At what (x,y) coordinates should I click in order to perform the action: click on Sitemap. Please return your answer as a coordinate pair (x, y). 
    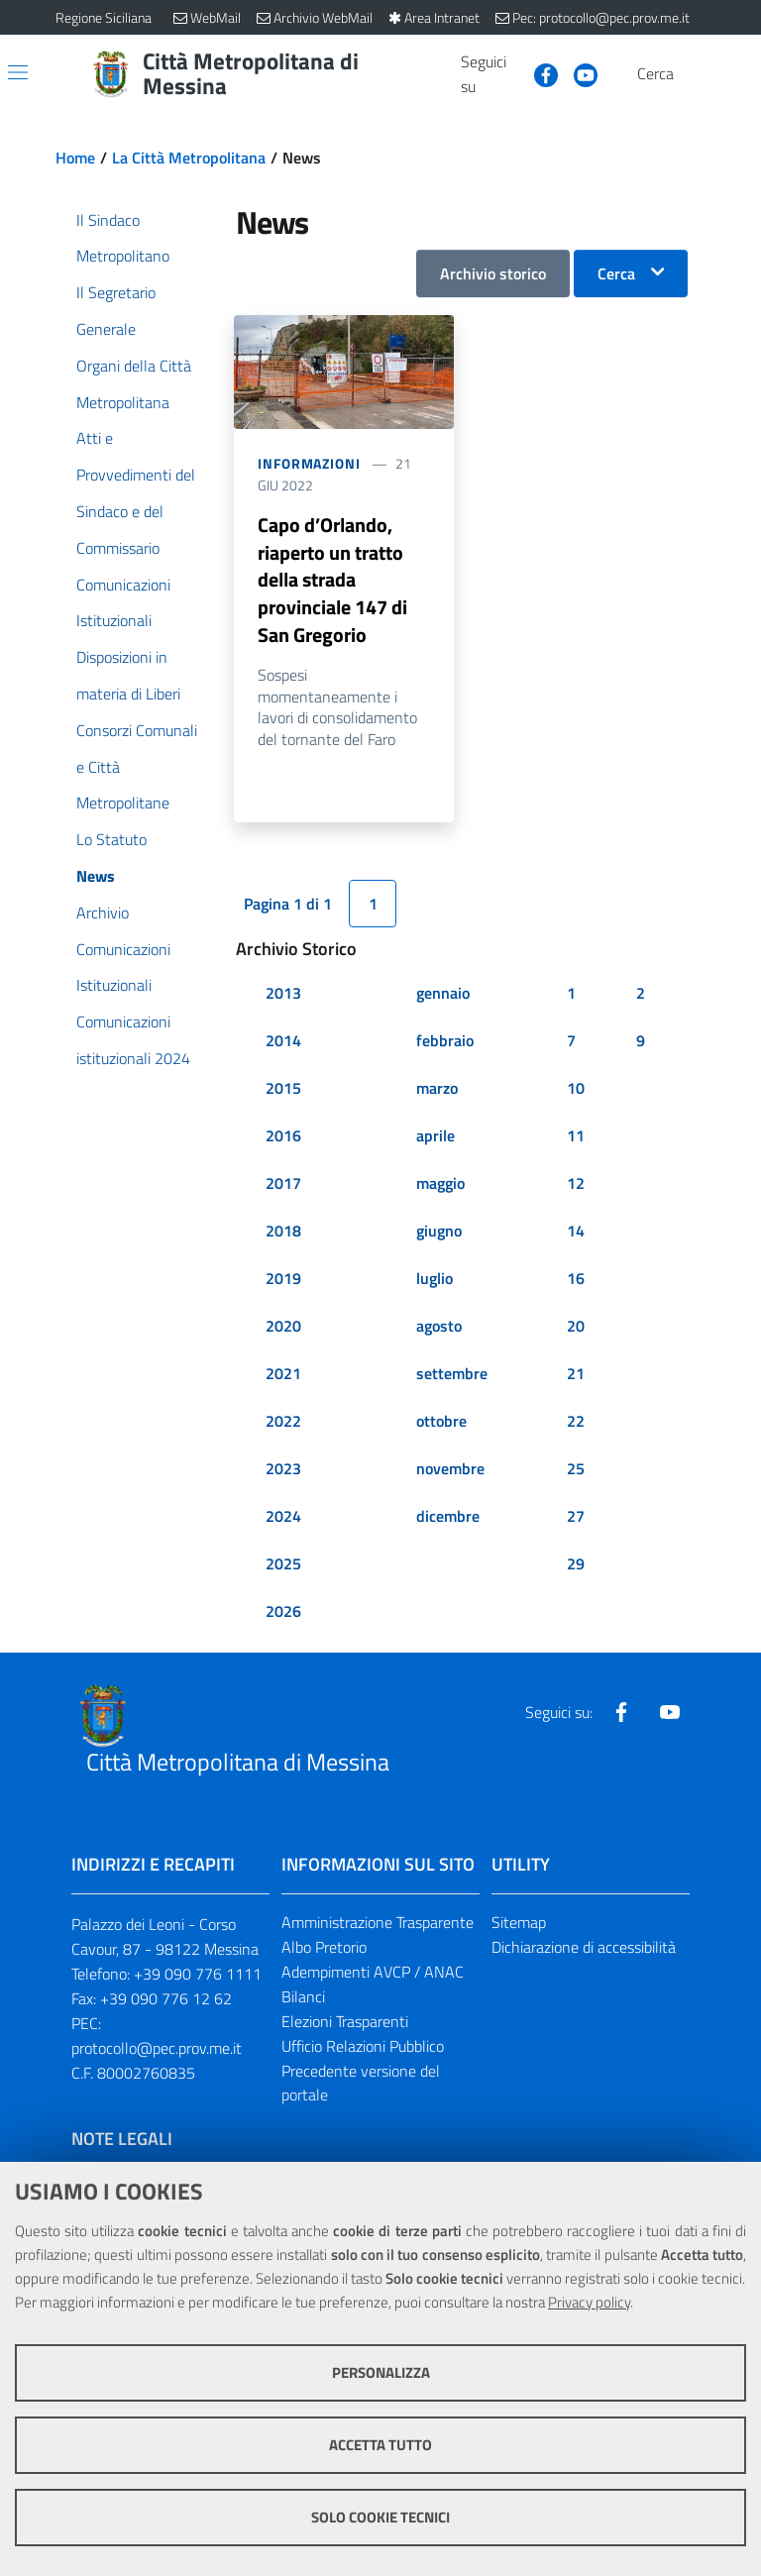
    Looking at the image, I should click on (518, 1924).